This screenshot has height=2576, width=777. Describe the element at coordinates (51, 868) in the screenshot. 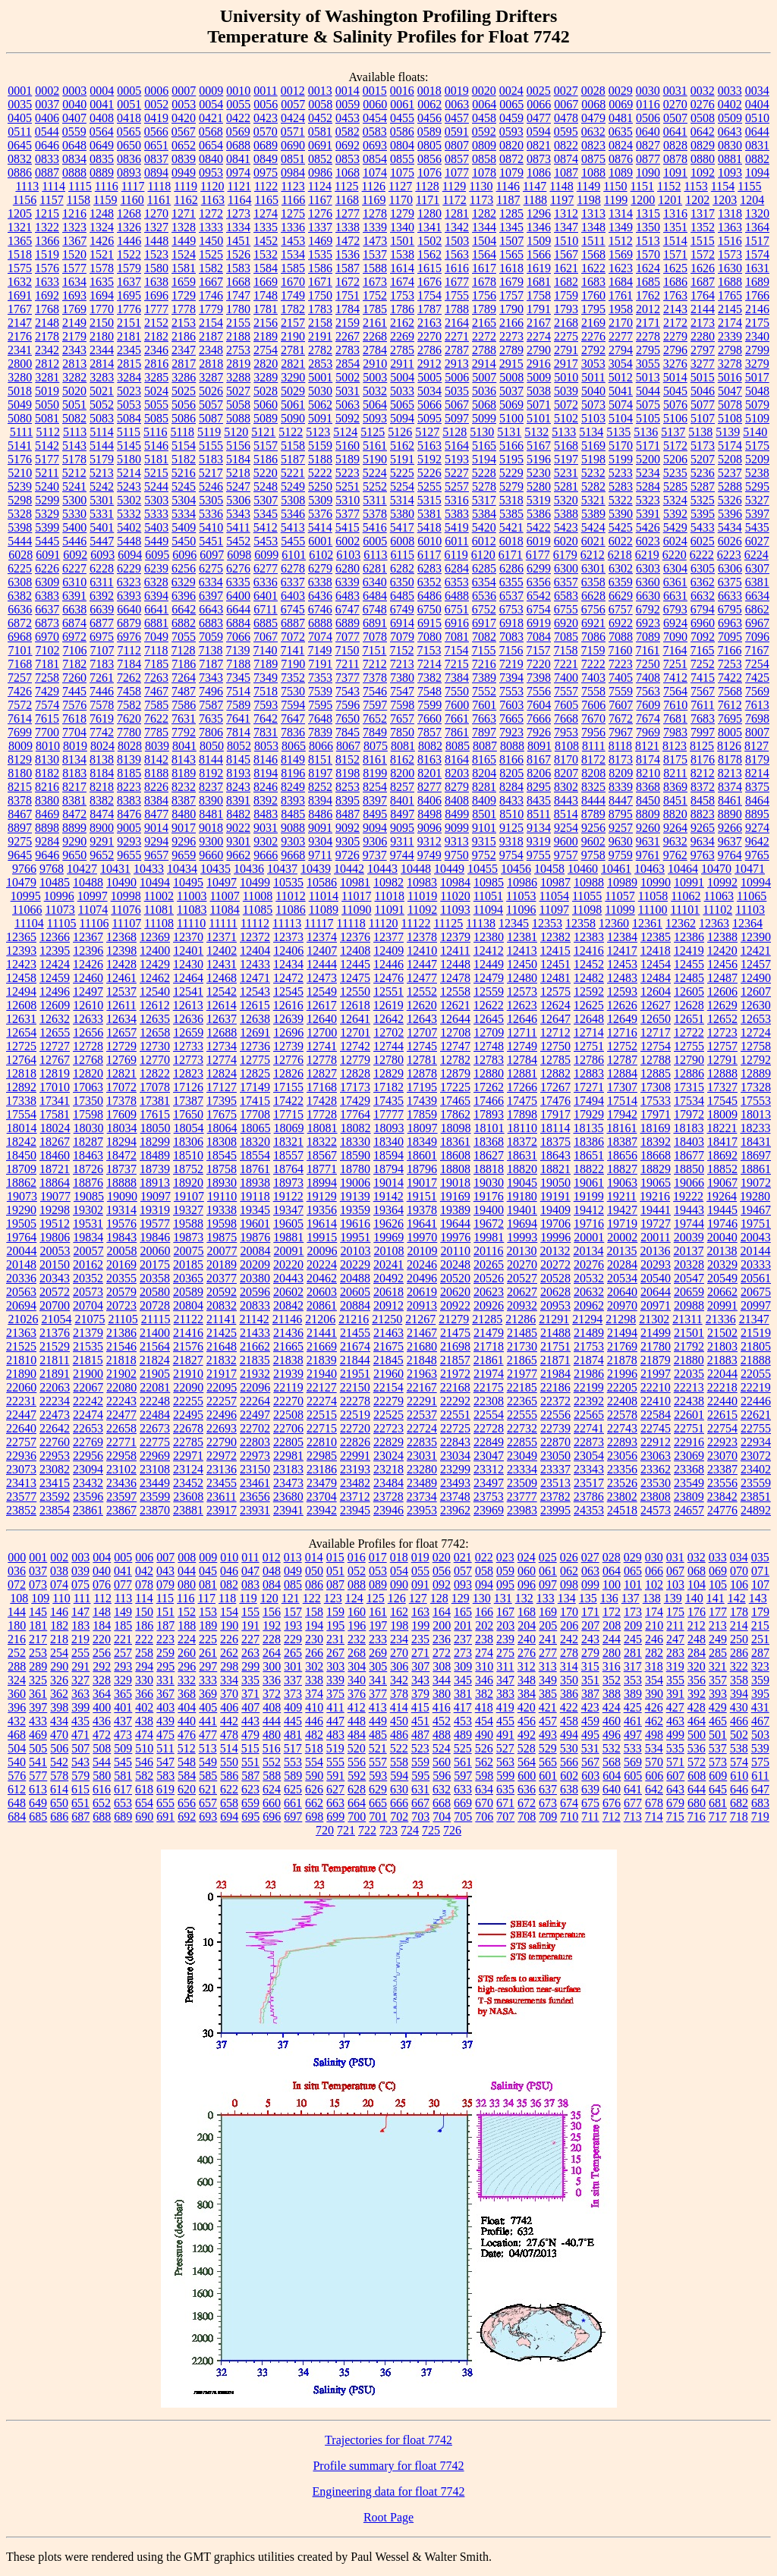

I see `9768` at that location.